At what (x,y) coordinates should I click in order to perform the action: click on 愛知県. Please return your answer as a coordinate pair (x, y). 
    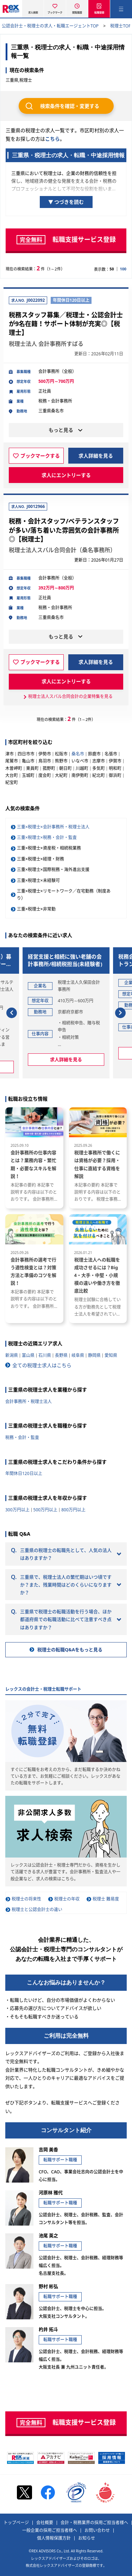
    Looking at the image, I should click on (111, 1355).